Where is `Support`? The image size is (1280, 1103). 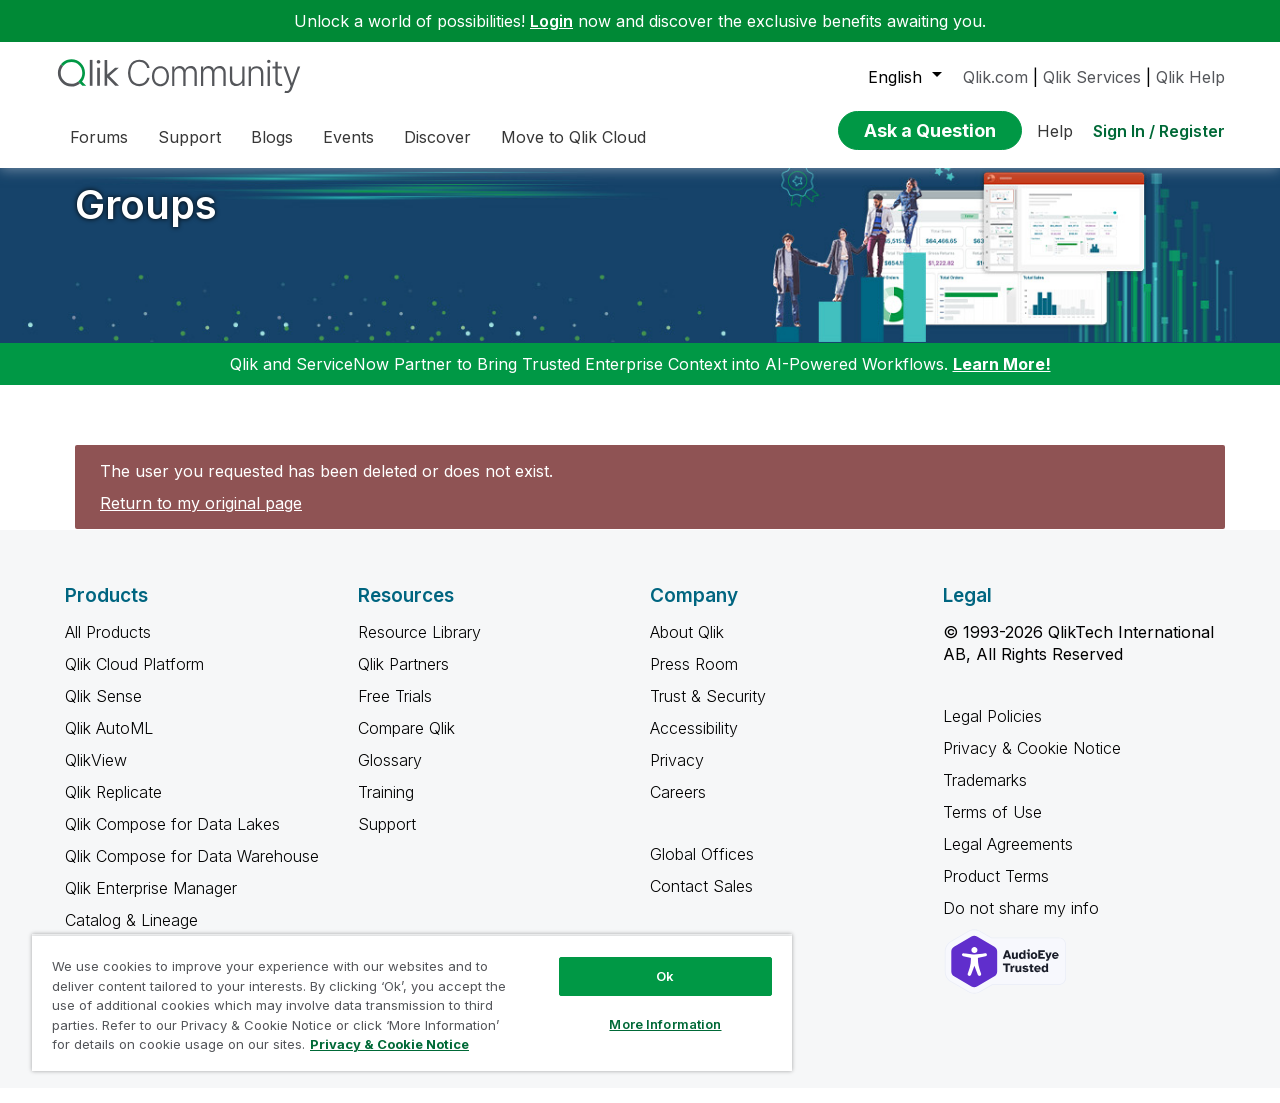
Support is located at coordinates (387, 839).